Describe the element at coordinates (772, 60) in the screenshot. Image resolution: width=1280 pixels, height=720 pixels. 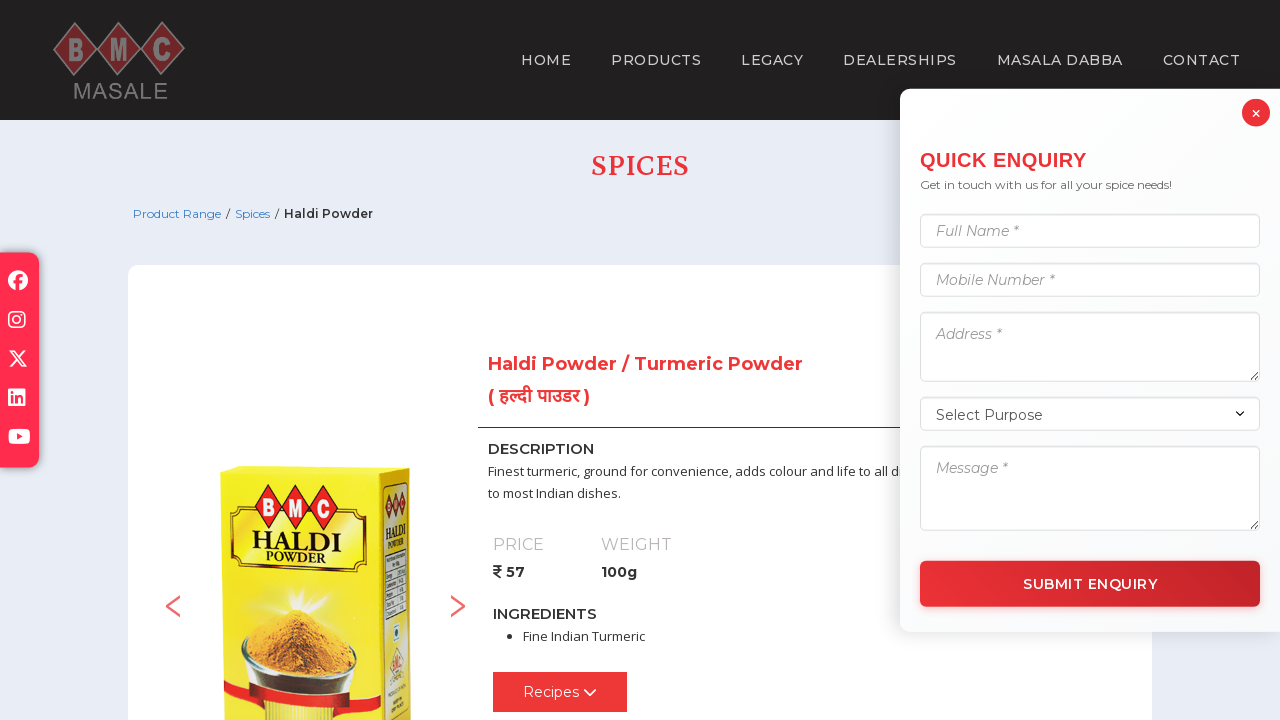
I see `Legacy` at that location.